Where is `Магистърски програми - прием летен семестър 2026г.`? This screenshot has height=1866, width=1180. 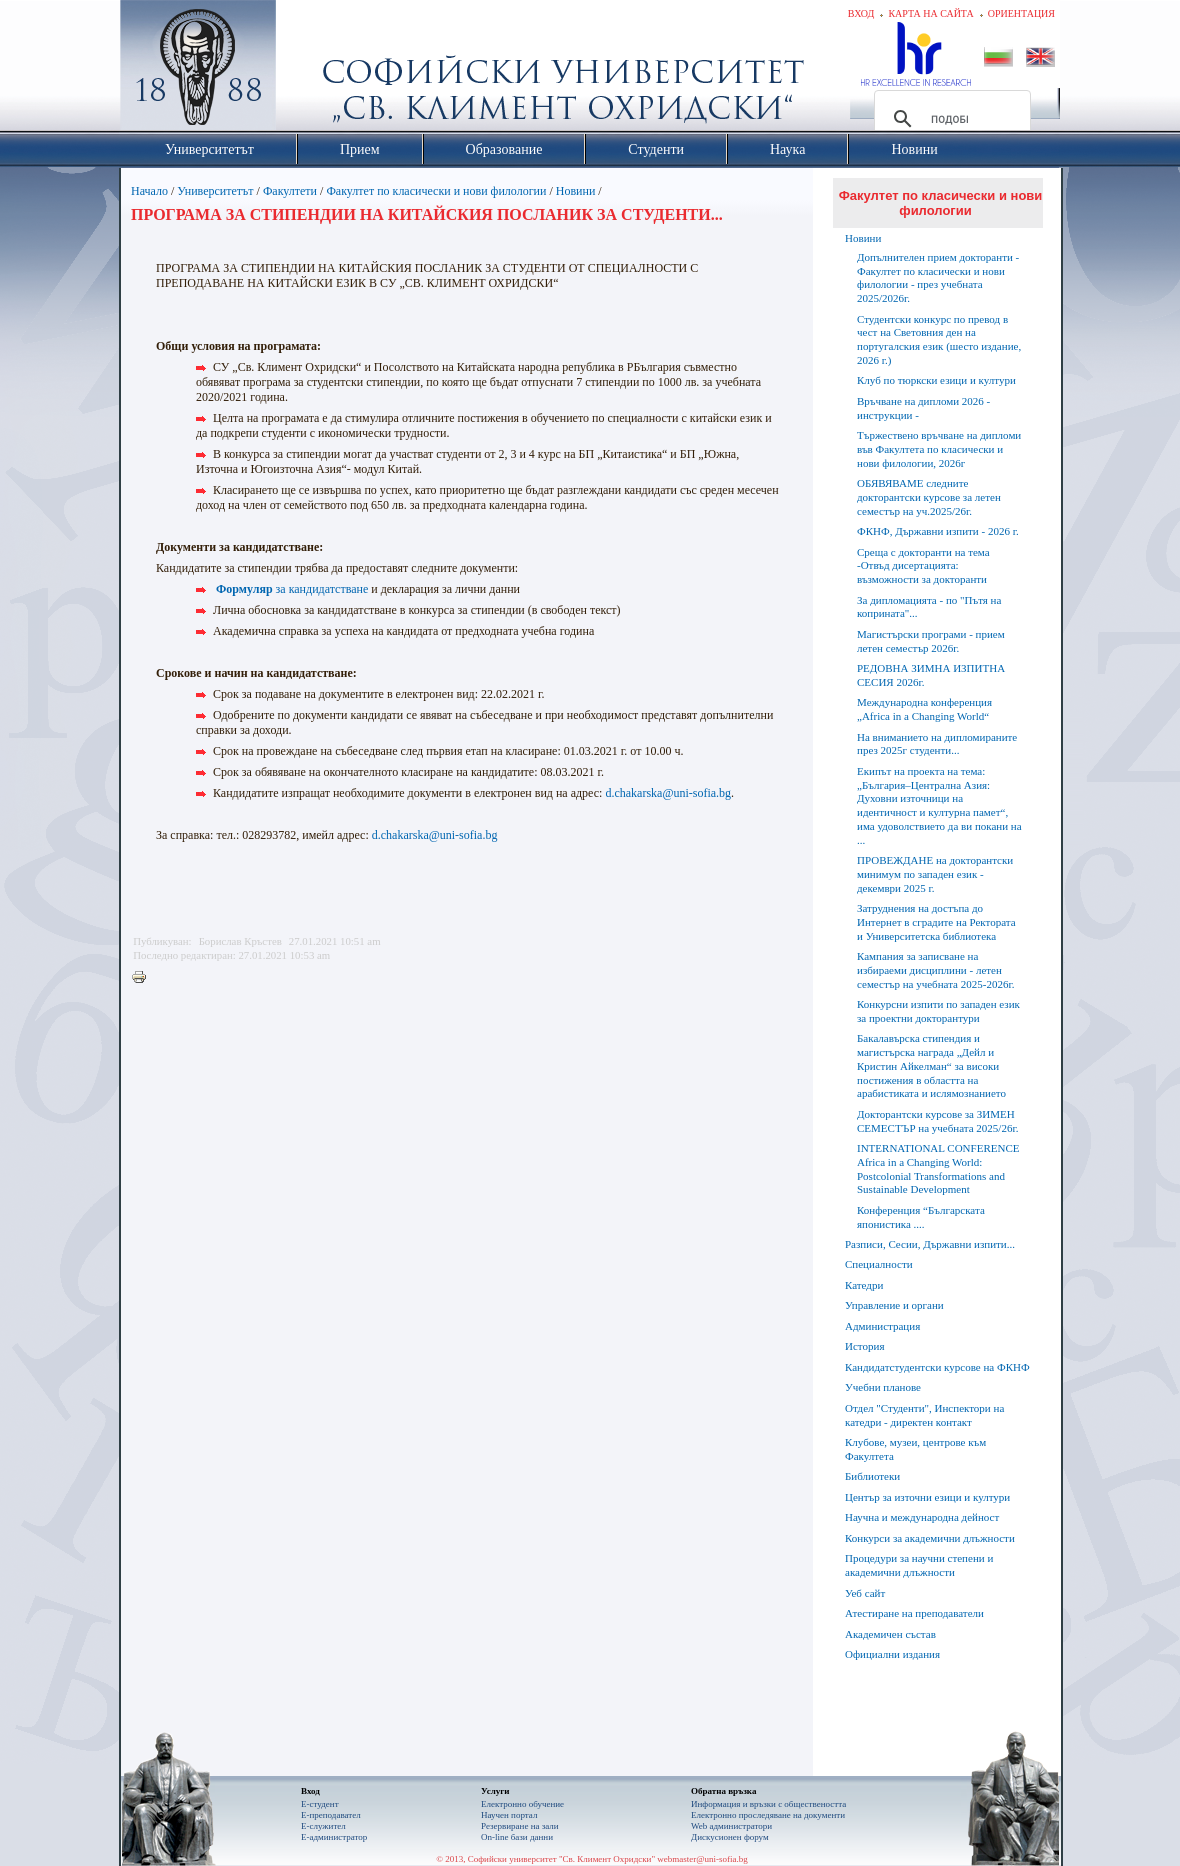
Магистърски програми - прием летен семестър 2026г. is located at coordinates (931, 641).